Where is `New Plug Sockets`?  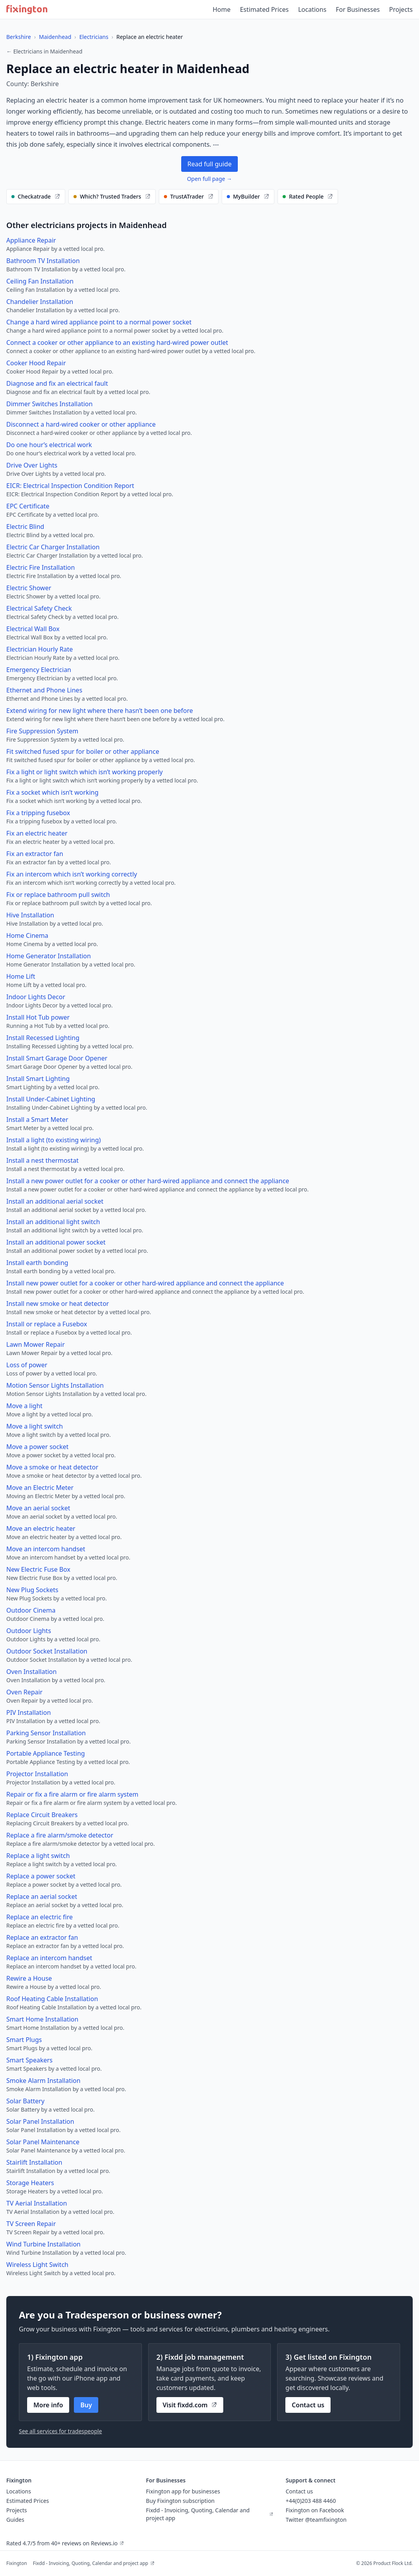 New Plug Sockets is located at coordinates (32, 1589).